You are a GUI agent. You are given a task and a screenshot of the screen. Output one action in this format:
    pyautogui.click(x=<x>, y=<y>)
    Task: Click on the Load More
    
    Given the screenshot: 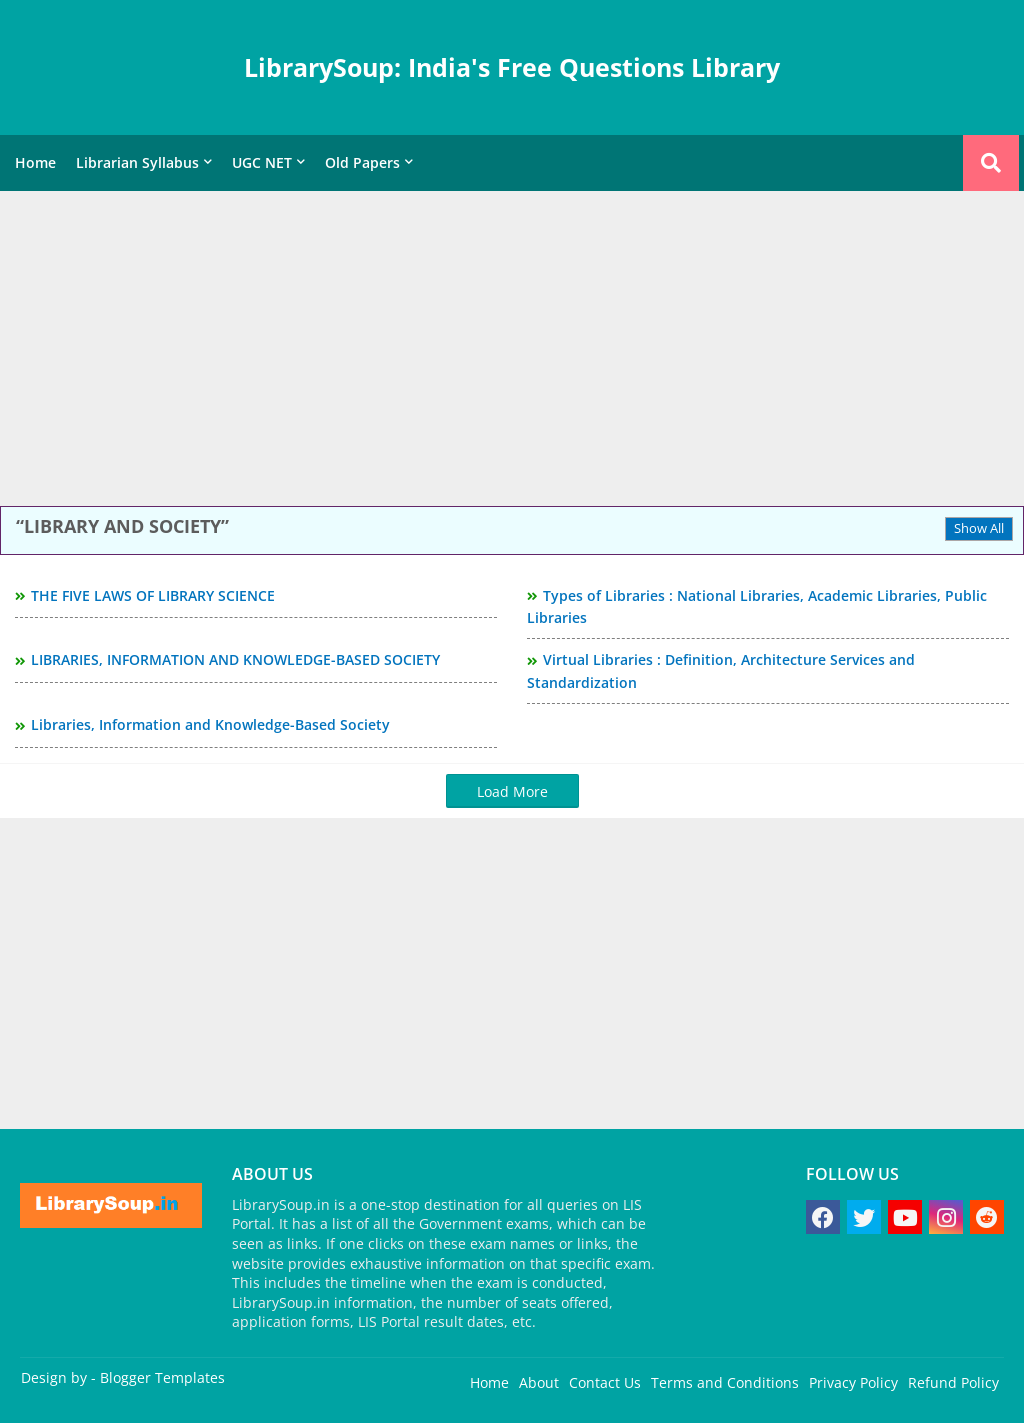 What is the action you would take?
    pyautogui.click(x=512, y=791)
    